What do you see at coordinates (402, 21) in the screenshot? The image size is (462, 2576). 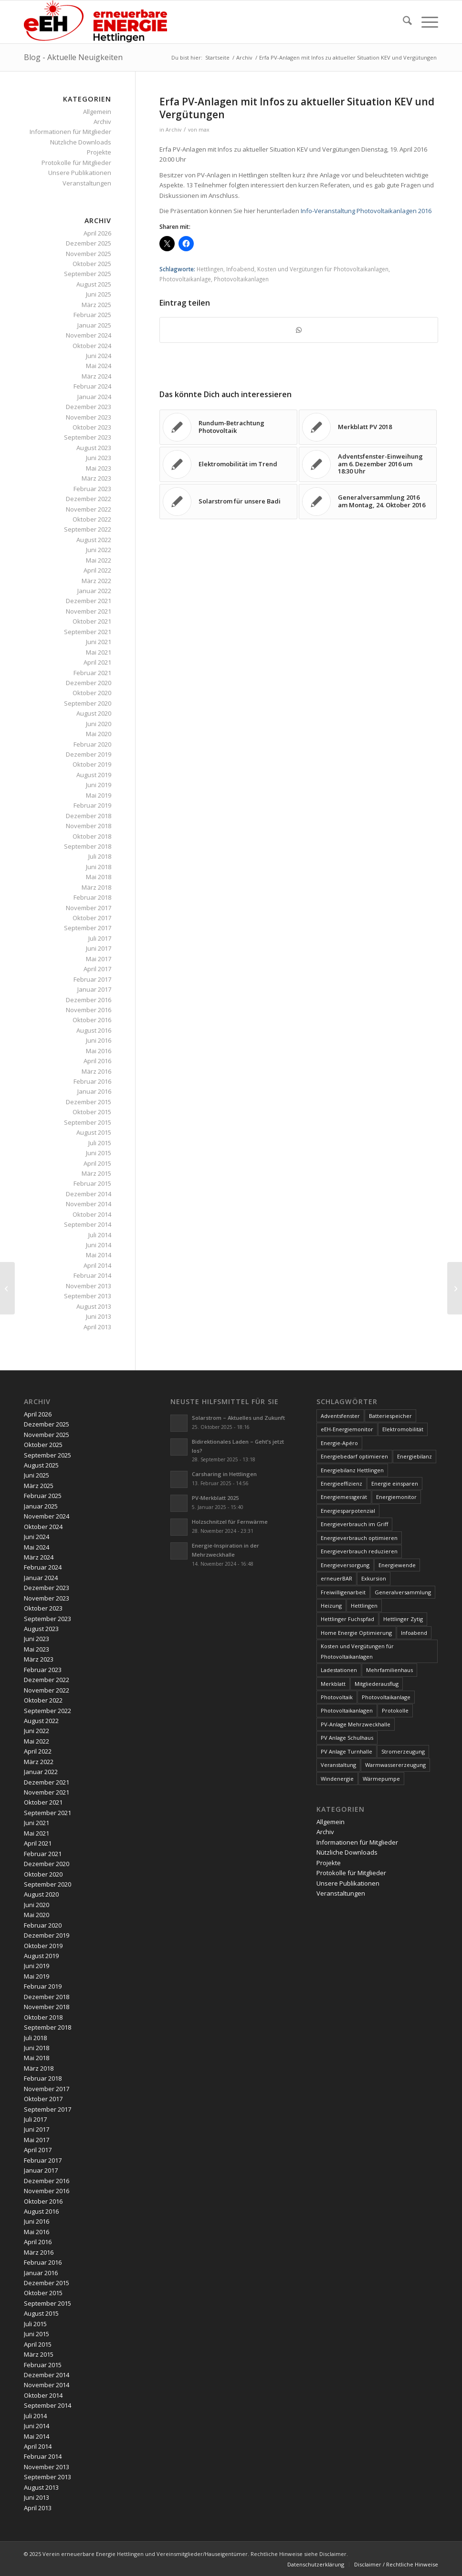 I see `[Suche]` at bounding box center [402, 21].